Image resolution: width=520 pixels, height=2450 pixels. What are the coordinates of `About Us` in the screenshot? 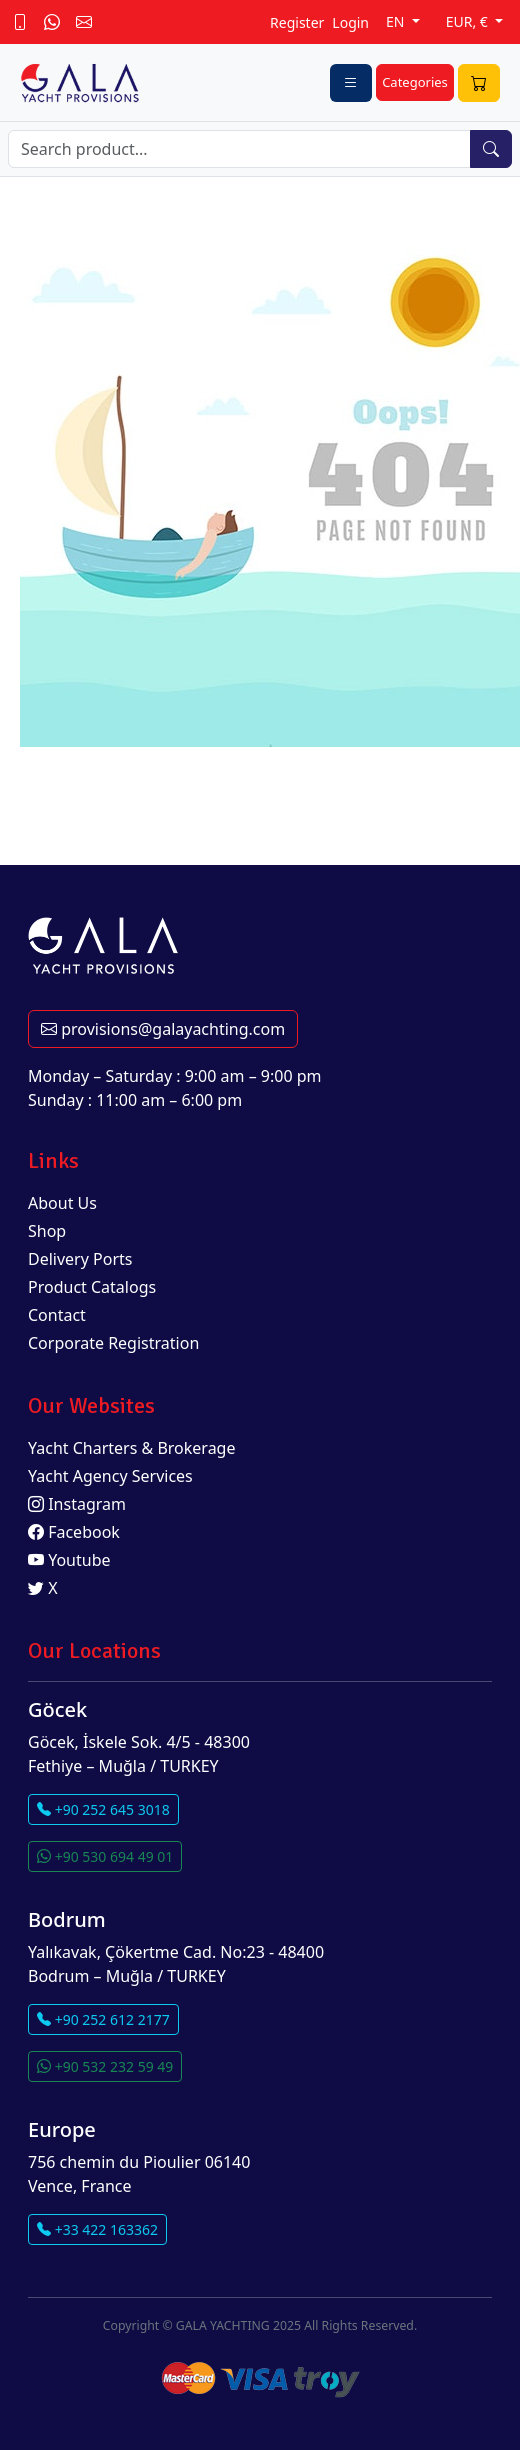 It's located at (62, 1203).